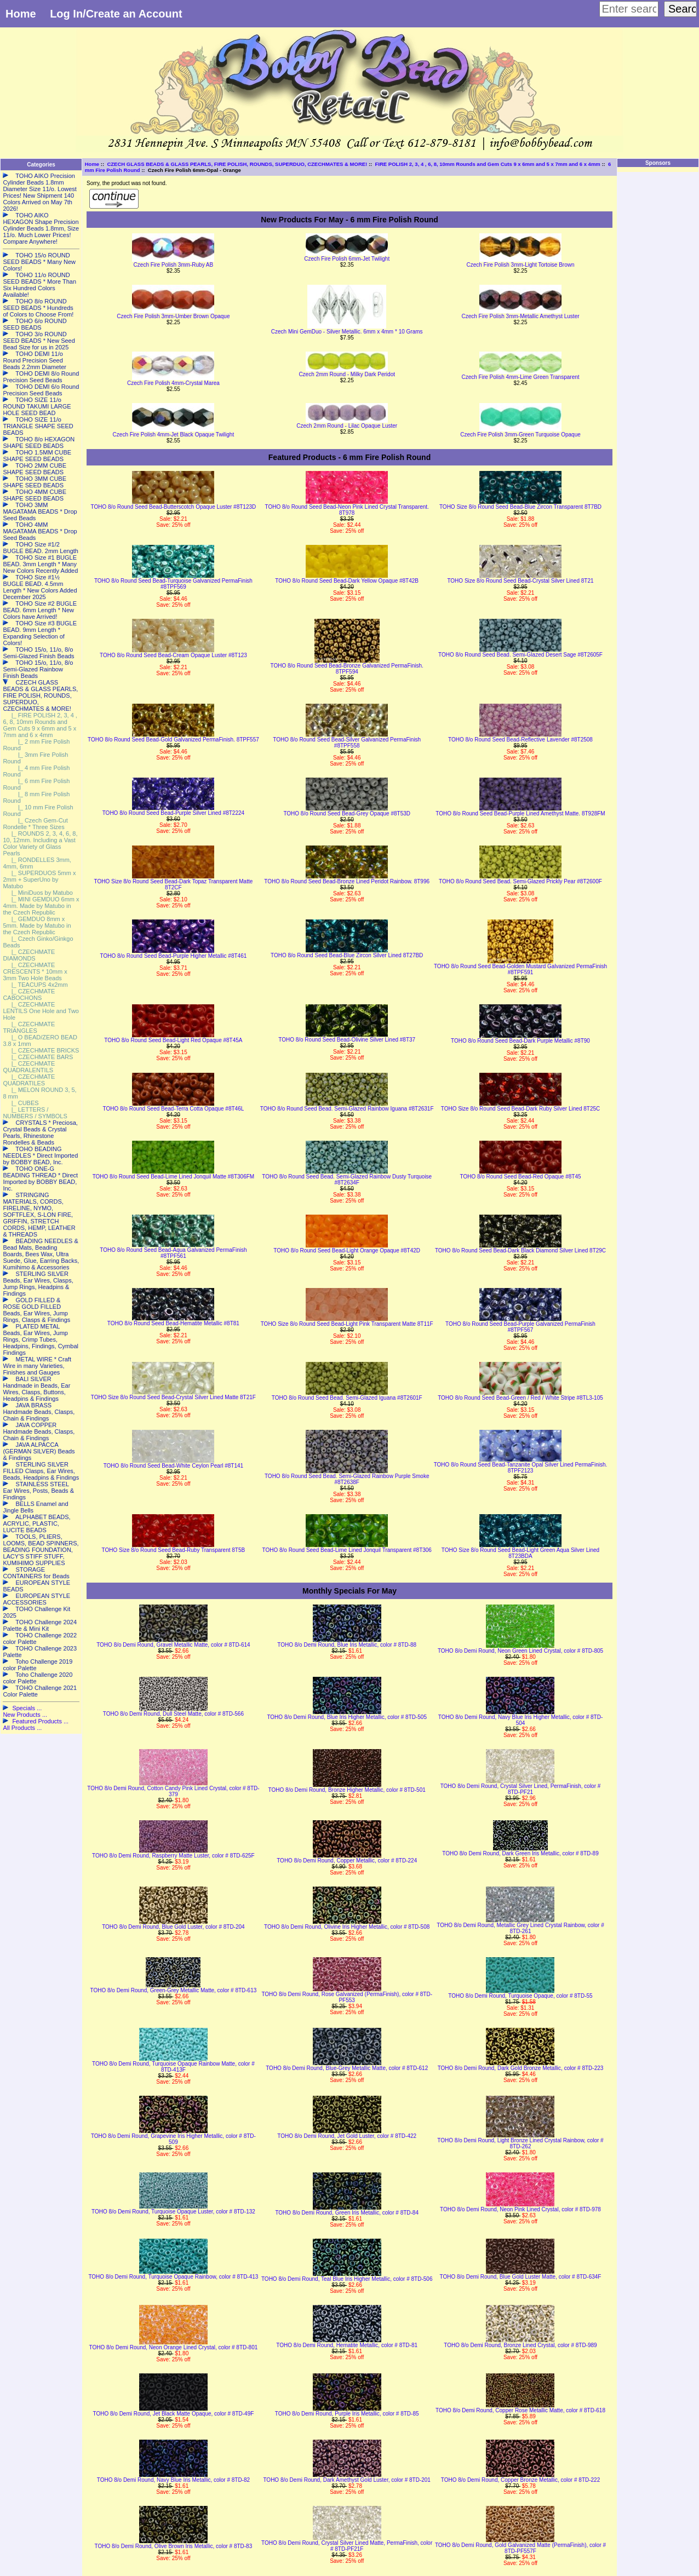 This screenshot has height=2576, width=699. I want to click on TOHO 8/o Round Seed Bead. Semi-Glazed Iguana #8T2601F, so click(347, 1398).